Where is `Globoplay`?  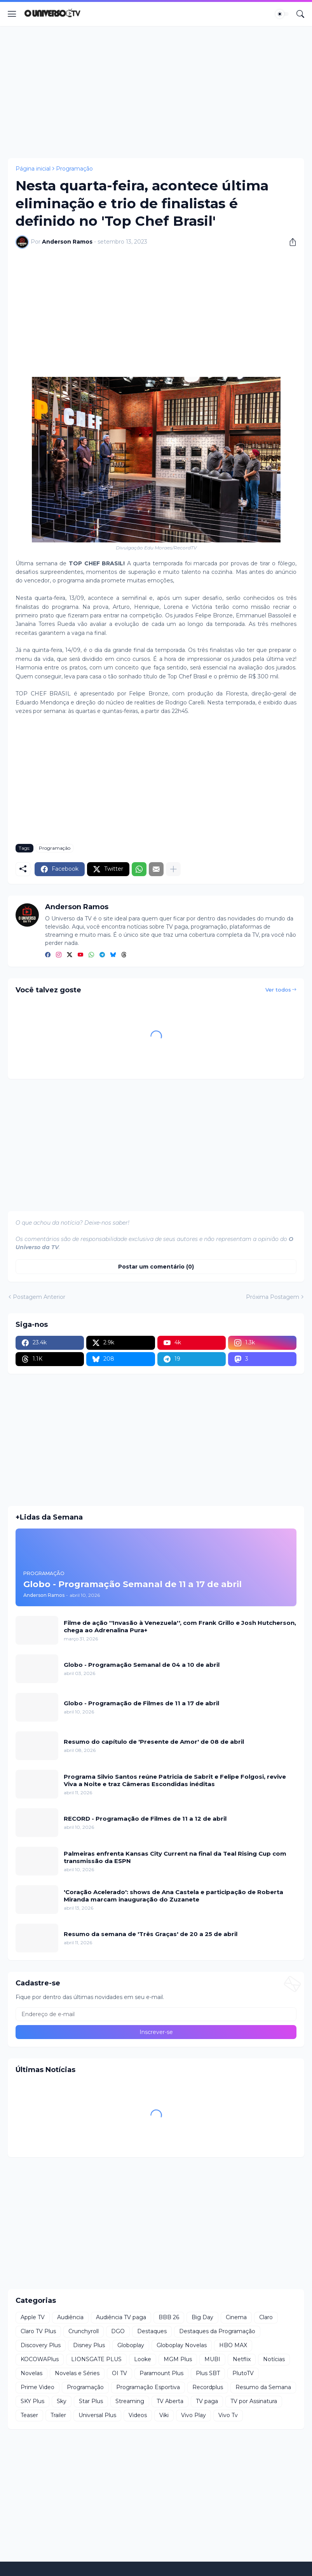
Globoplay is located at coordinates (130, 2345).